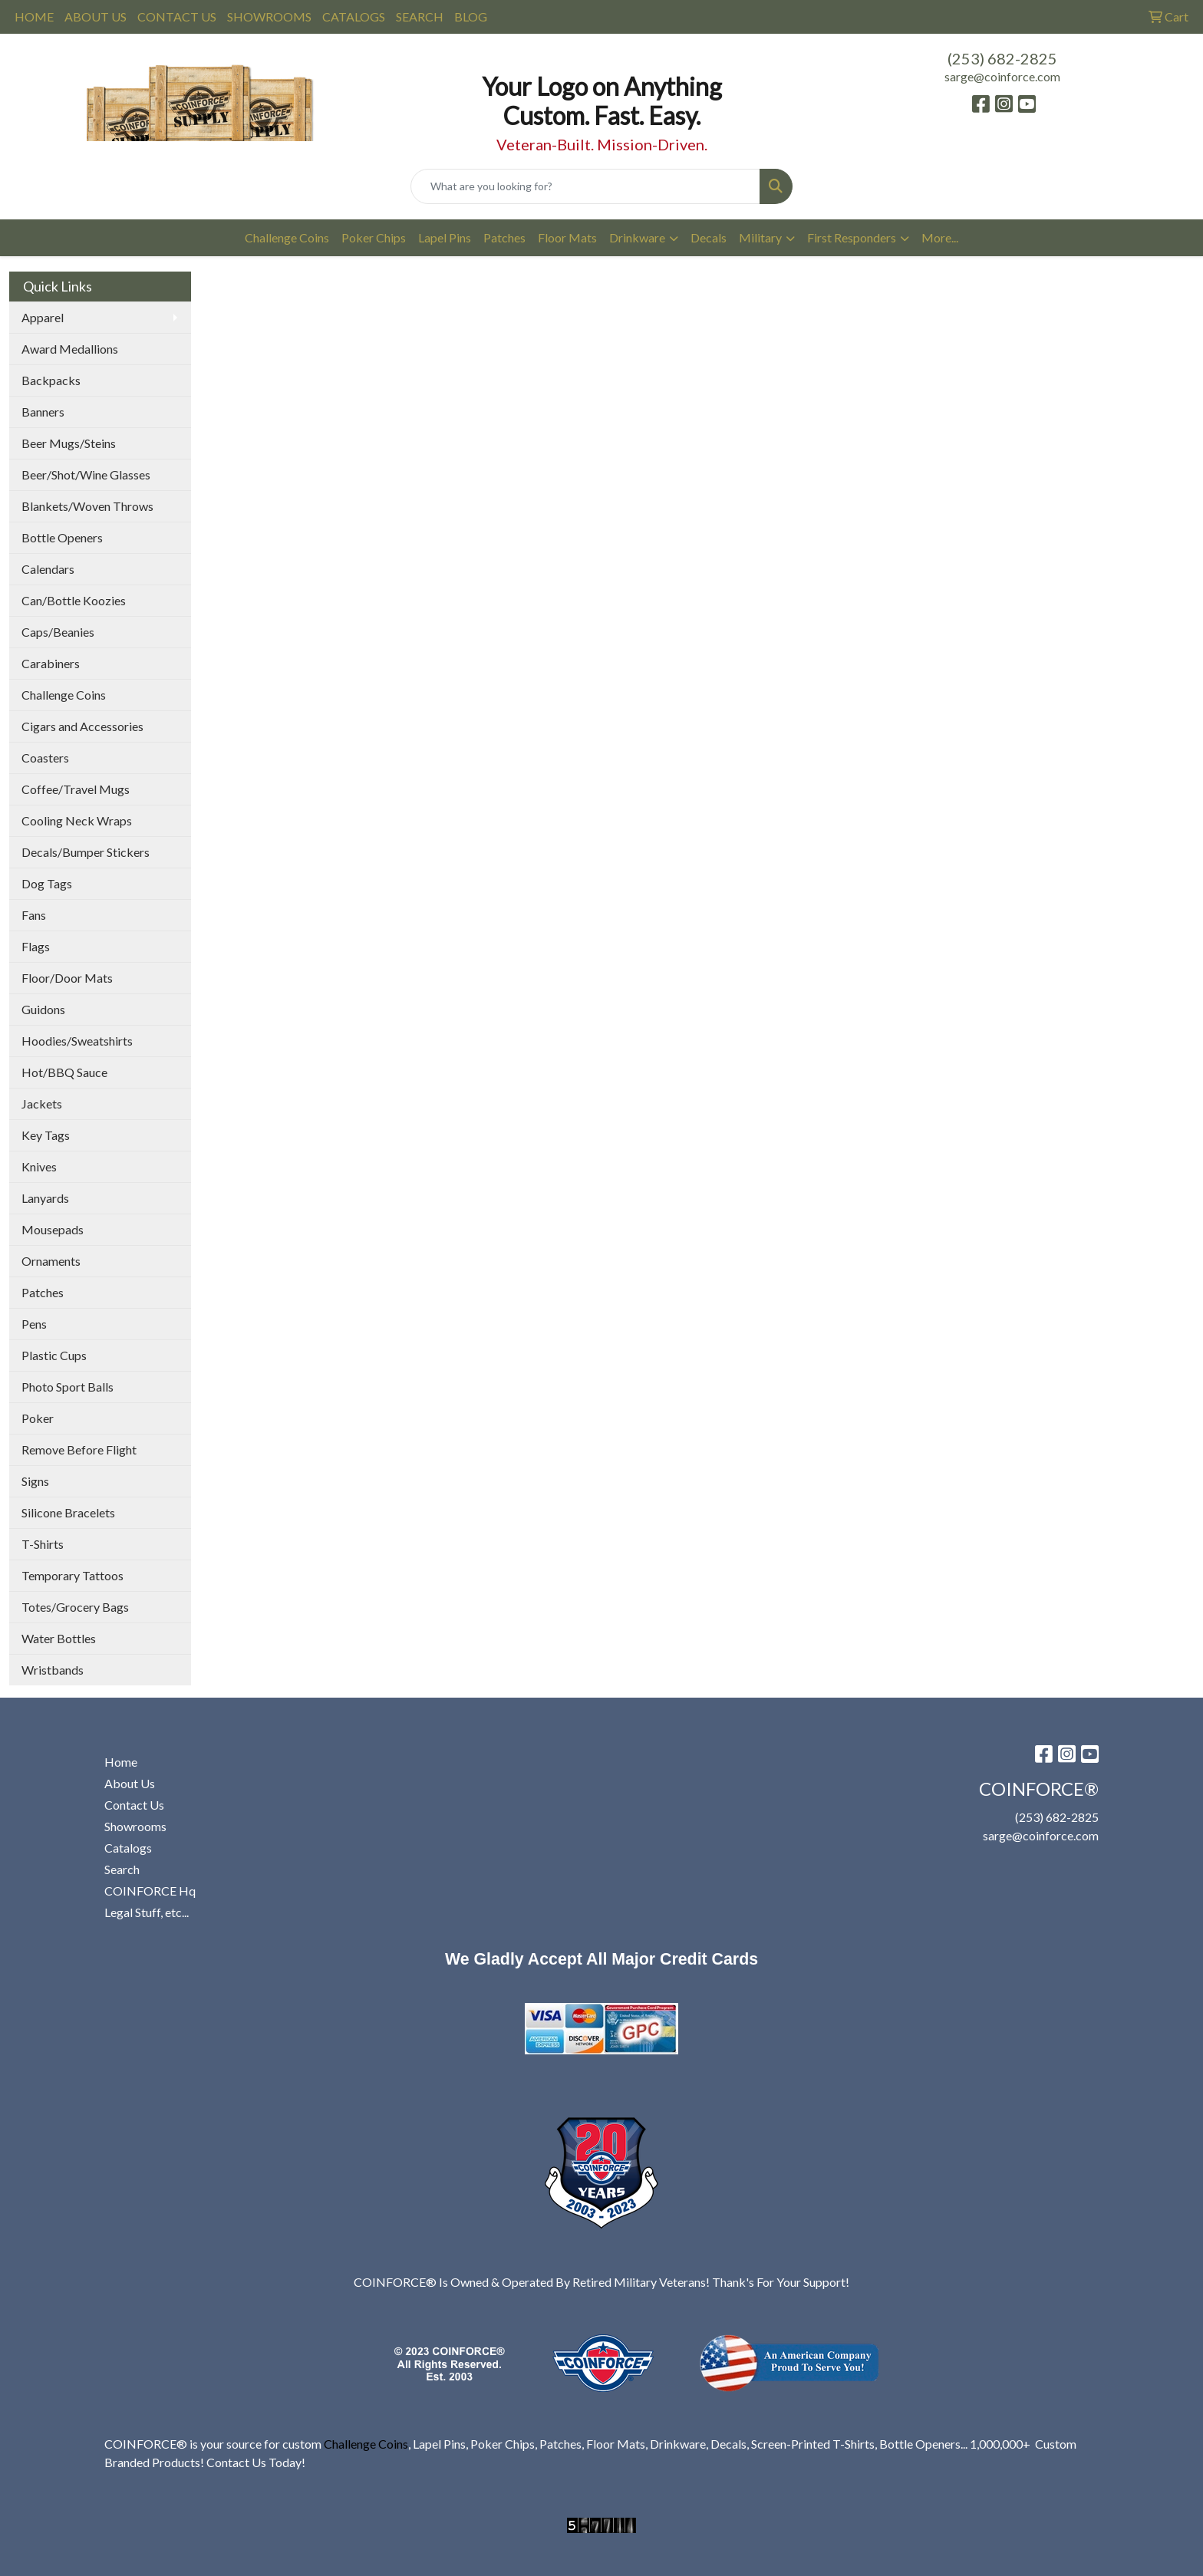 Image resolution: width=1203 pixels, height=2576 pixels. I want to click on SEARCH, so click(419, 16).